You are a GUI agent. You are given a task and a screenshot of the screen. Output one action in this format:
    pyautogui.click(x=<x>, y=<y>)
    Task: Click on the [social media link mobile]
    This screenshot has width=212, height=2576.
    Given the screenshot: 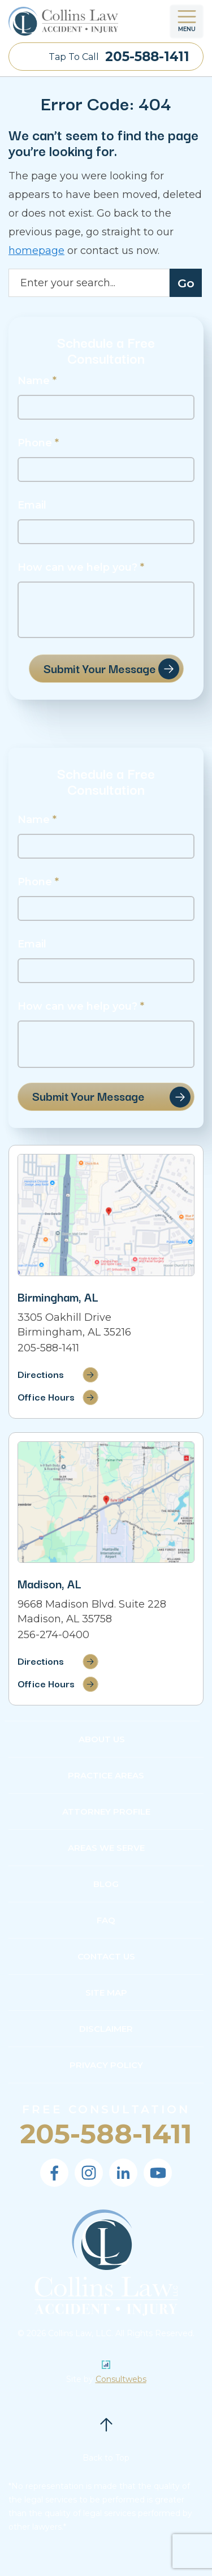 What is the action you would take?
    pyautogui.click(x=54, y=2173)
    